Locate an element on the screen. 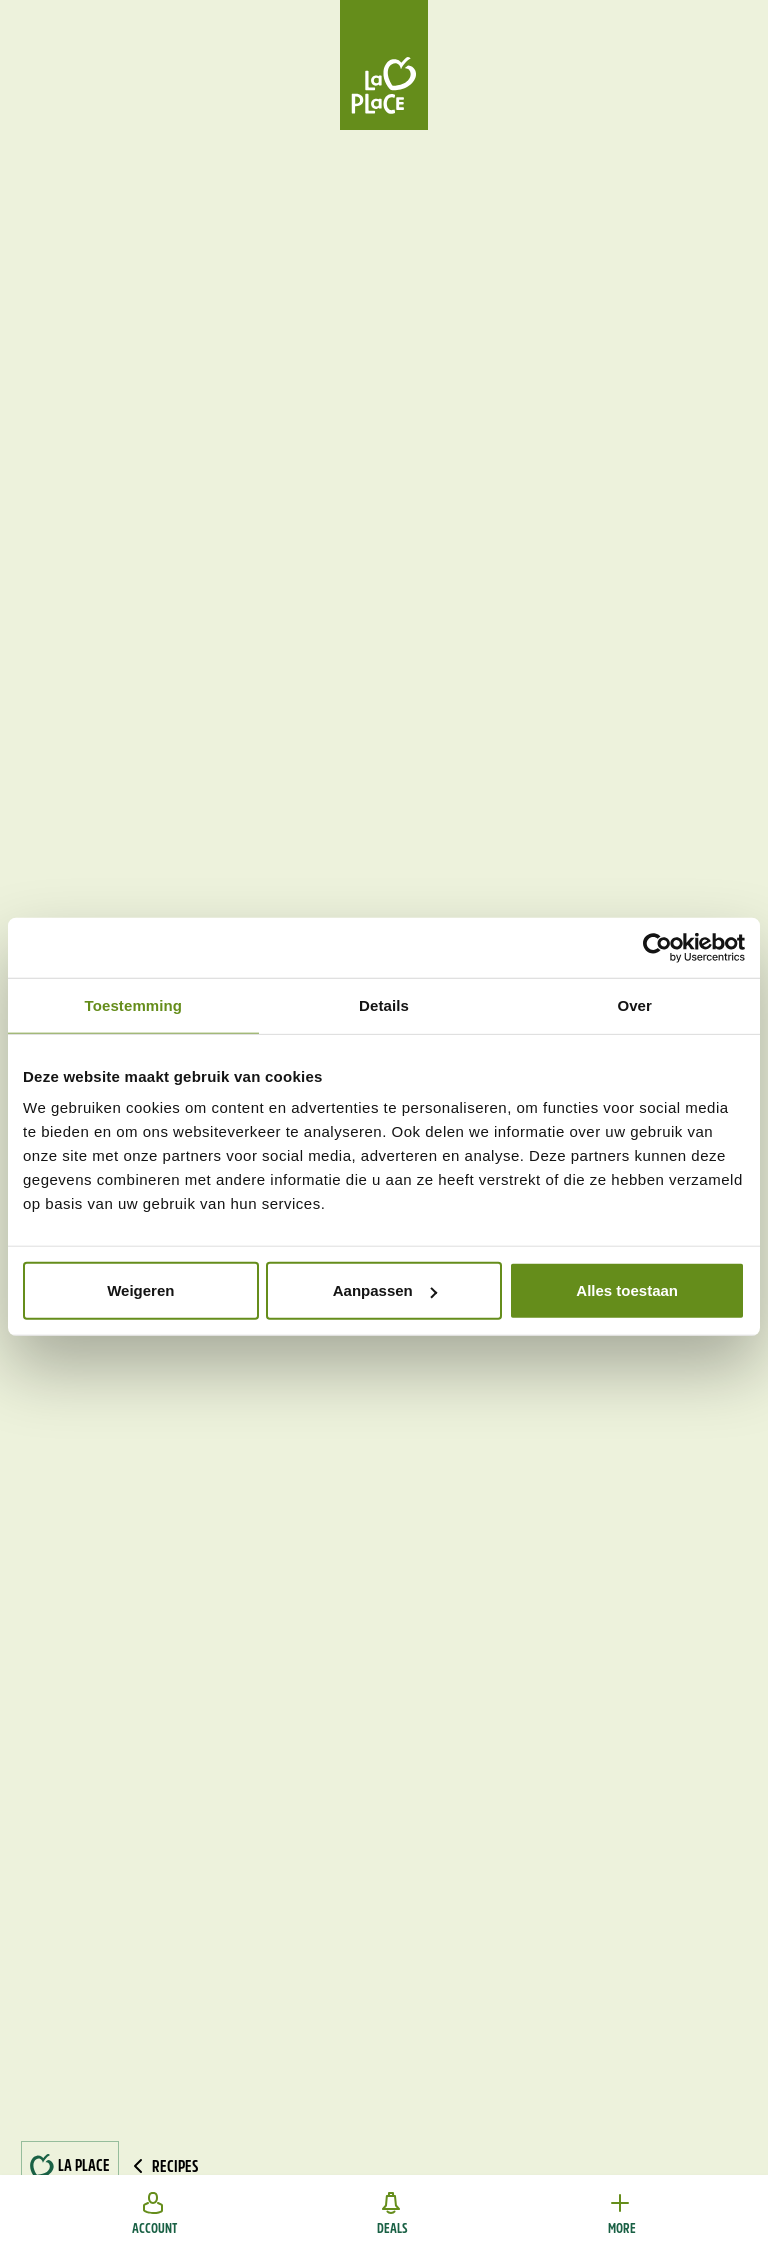  Aanpassen is located at coordinates (385, 1290).